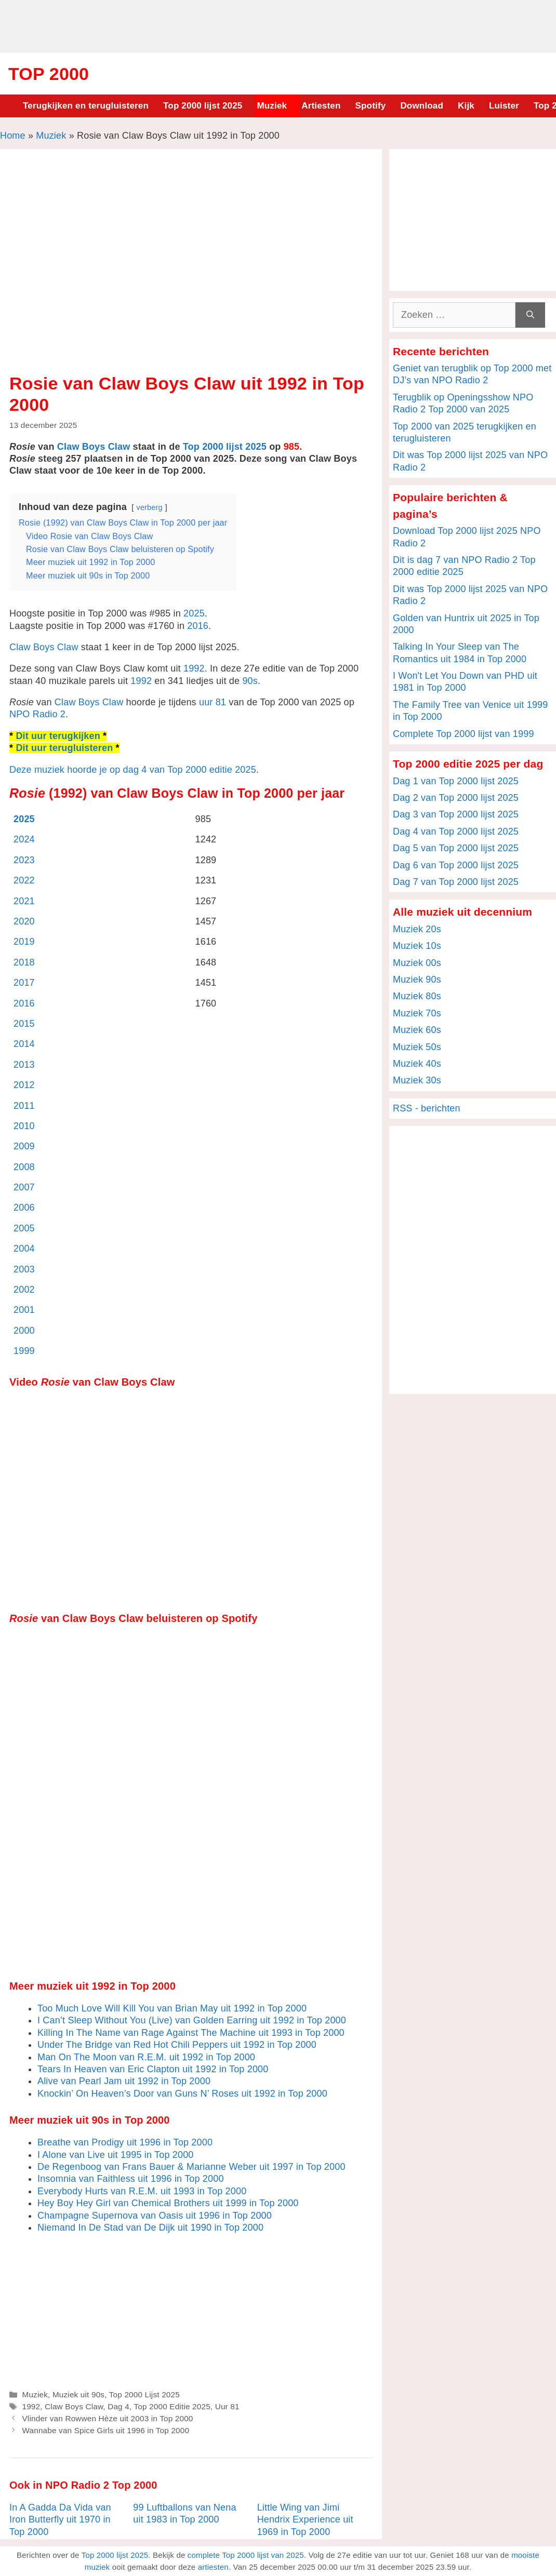  I want to click on Dag 7 van Top 2000 lijst 2025, so click(456, 882).